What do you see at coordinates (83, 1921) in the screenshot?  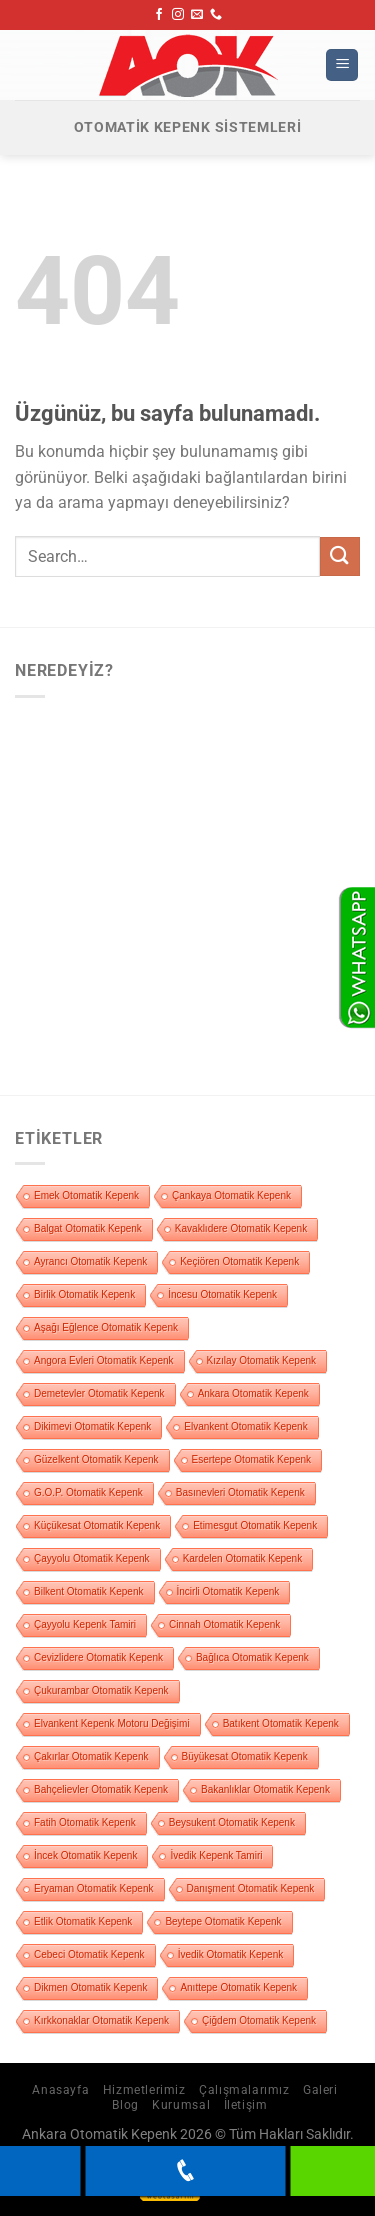 I see `Etlik Otomatik Kepenk` at bounding box center [83, 1921].